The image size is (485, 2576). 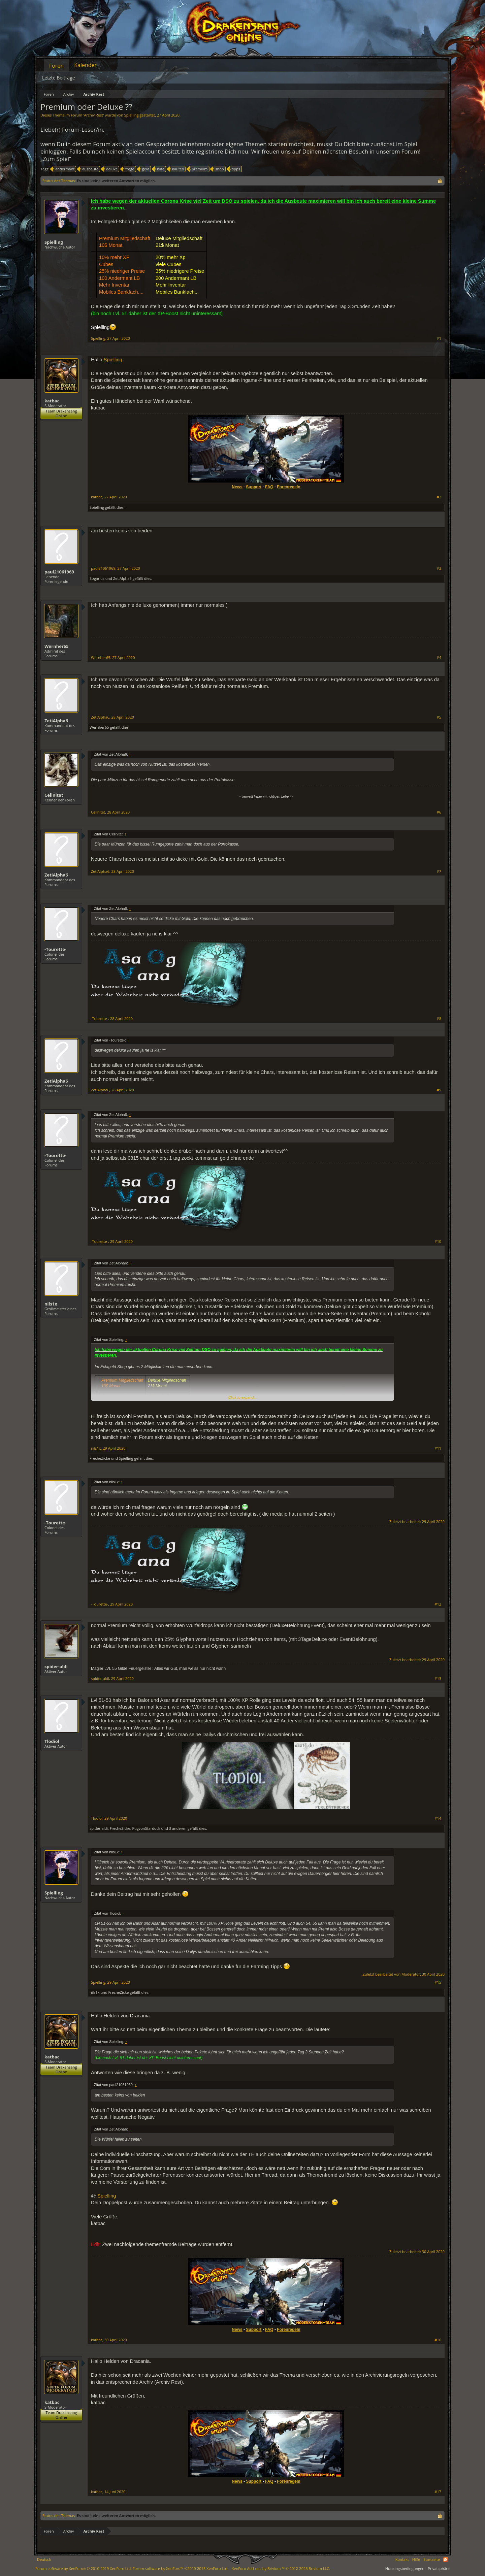 What do you see at coordinates (51, 1741) in the screenshot?
I see `Tlodiol` at bounding box center [51, 1741].